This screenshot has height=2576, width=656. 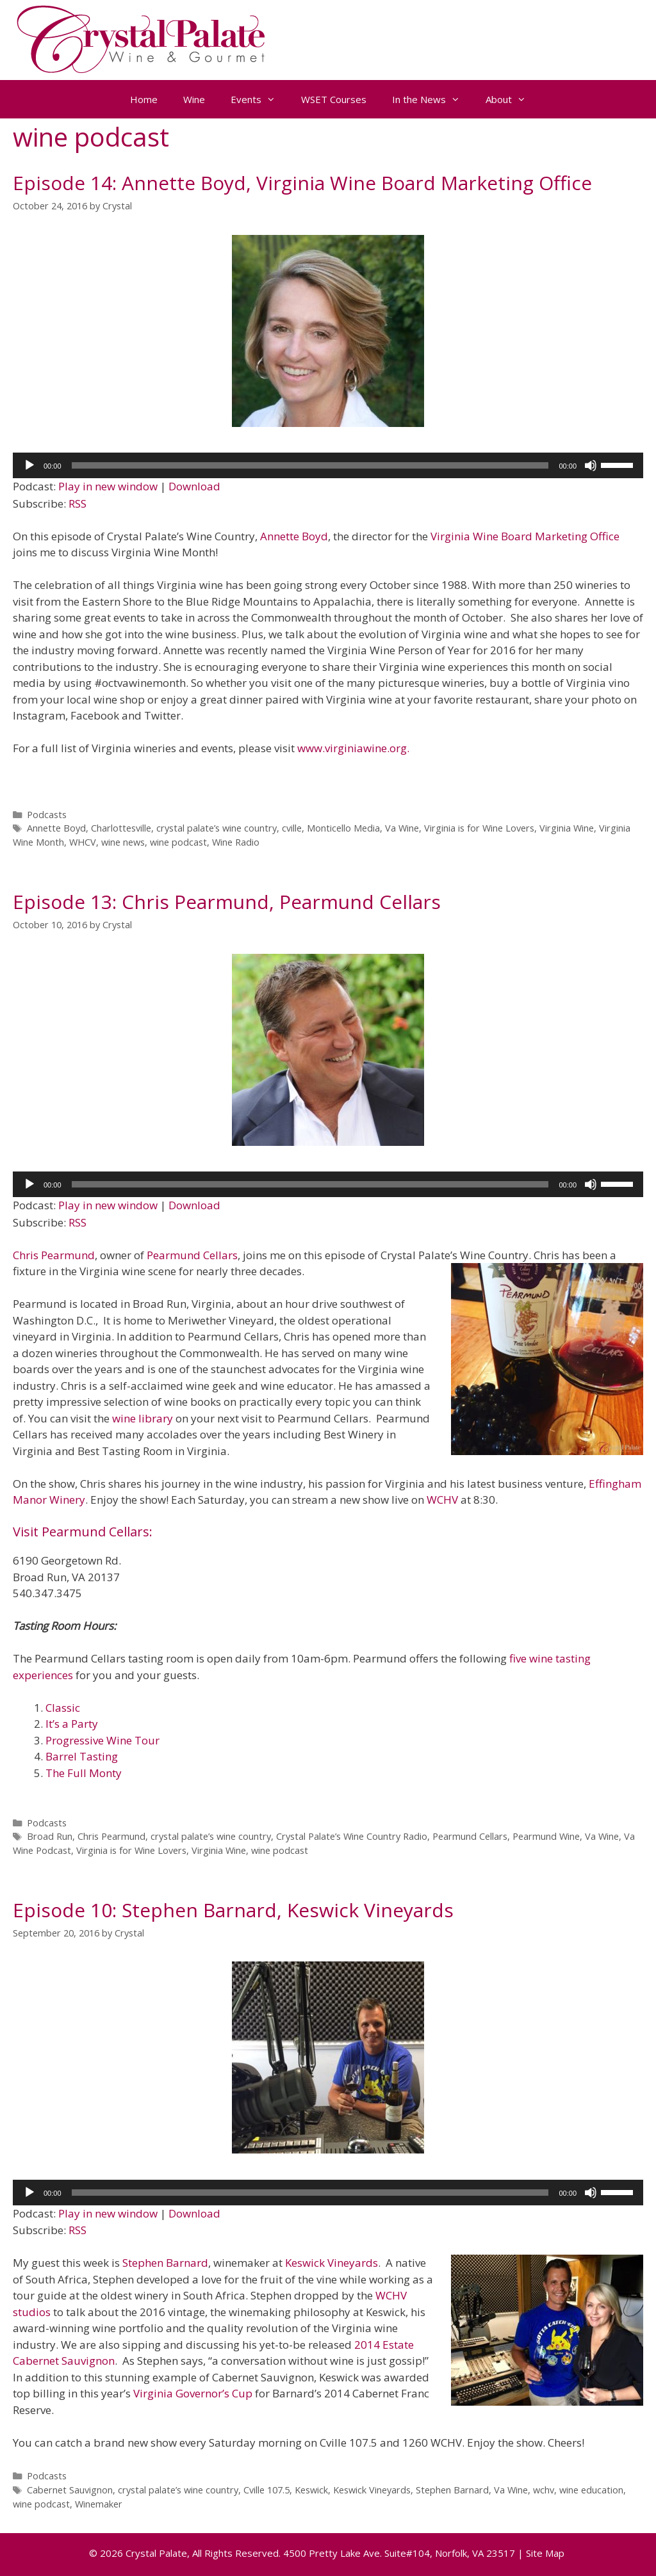 I want to click on WHCV, so click(x=82, y=842).